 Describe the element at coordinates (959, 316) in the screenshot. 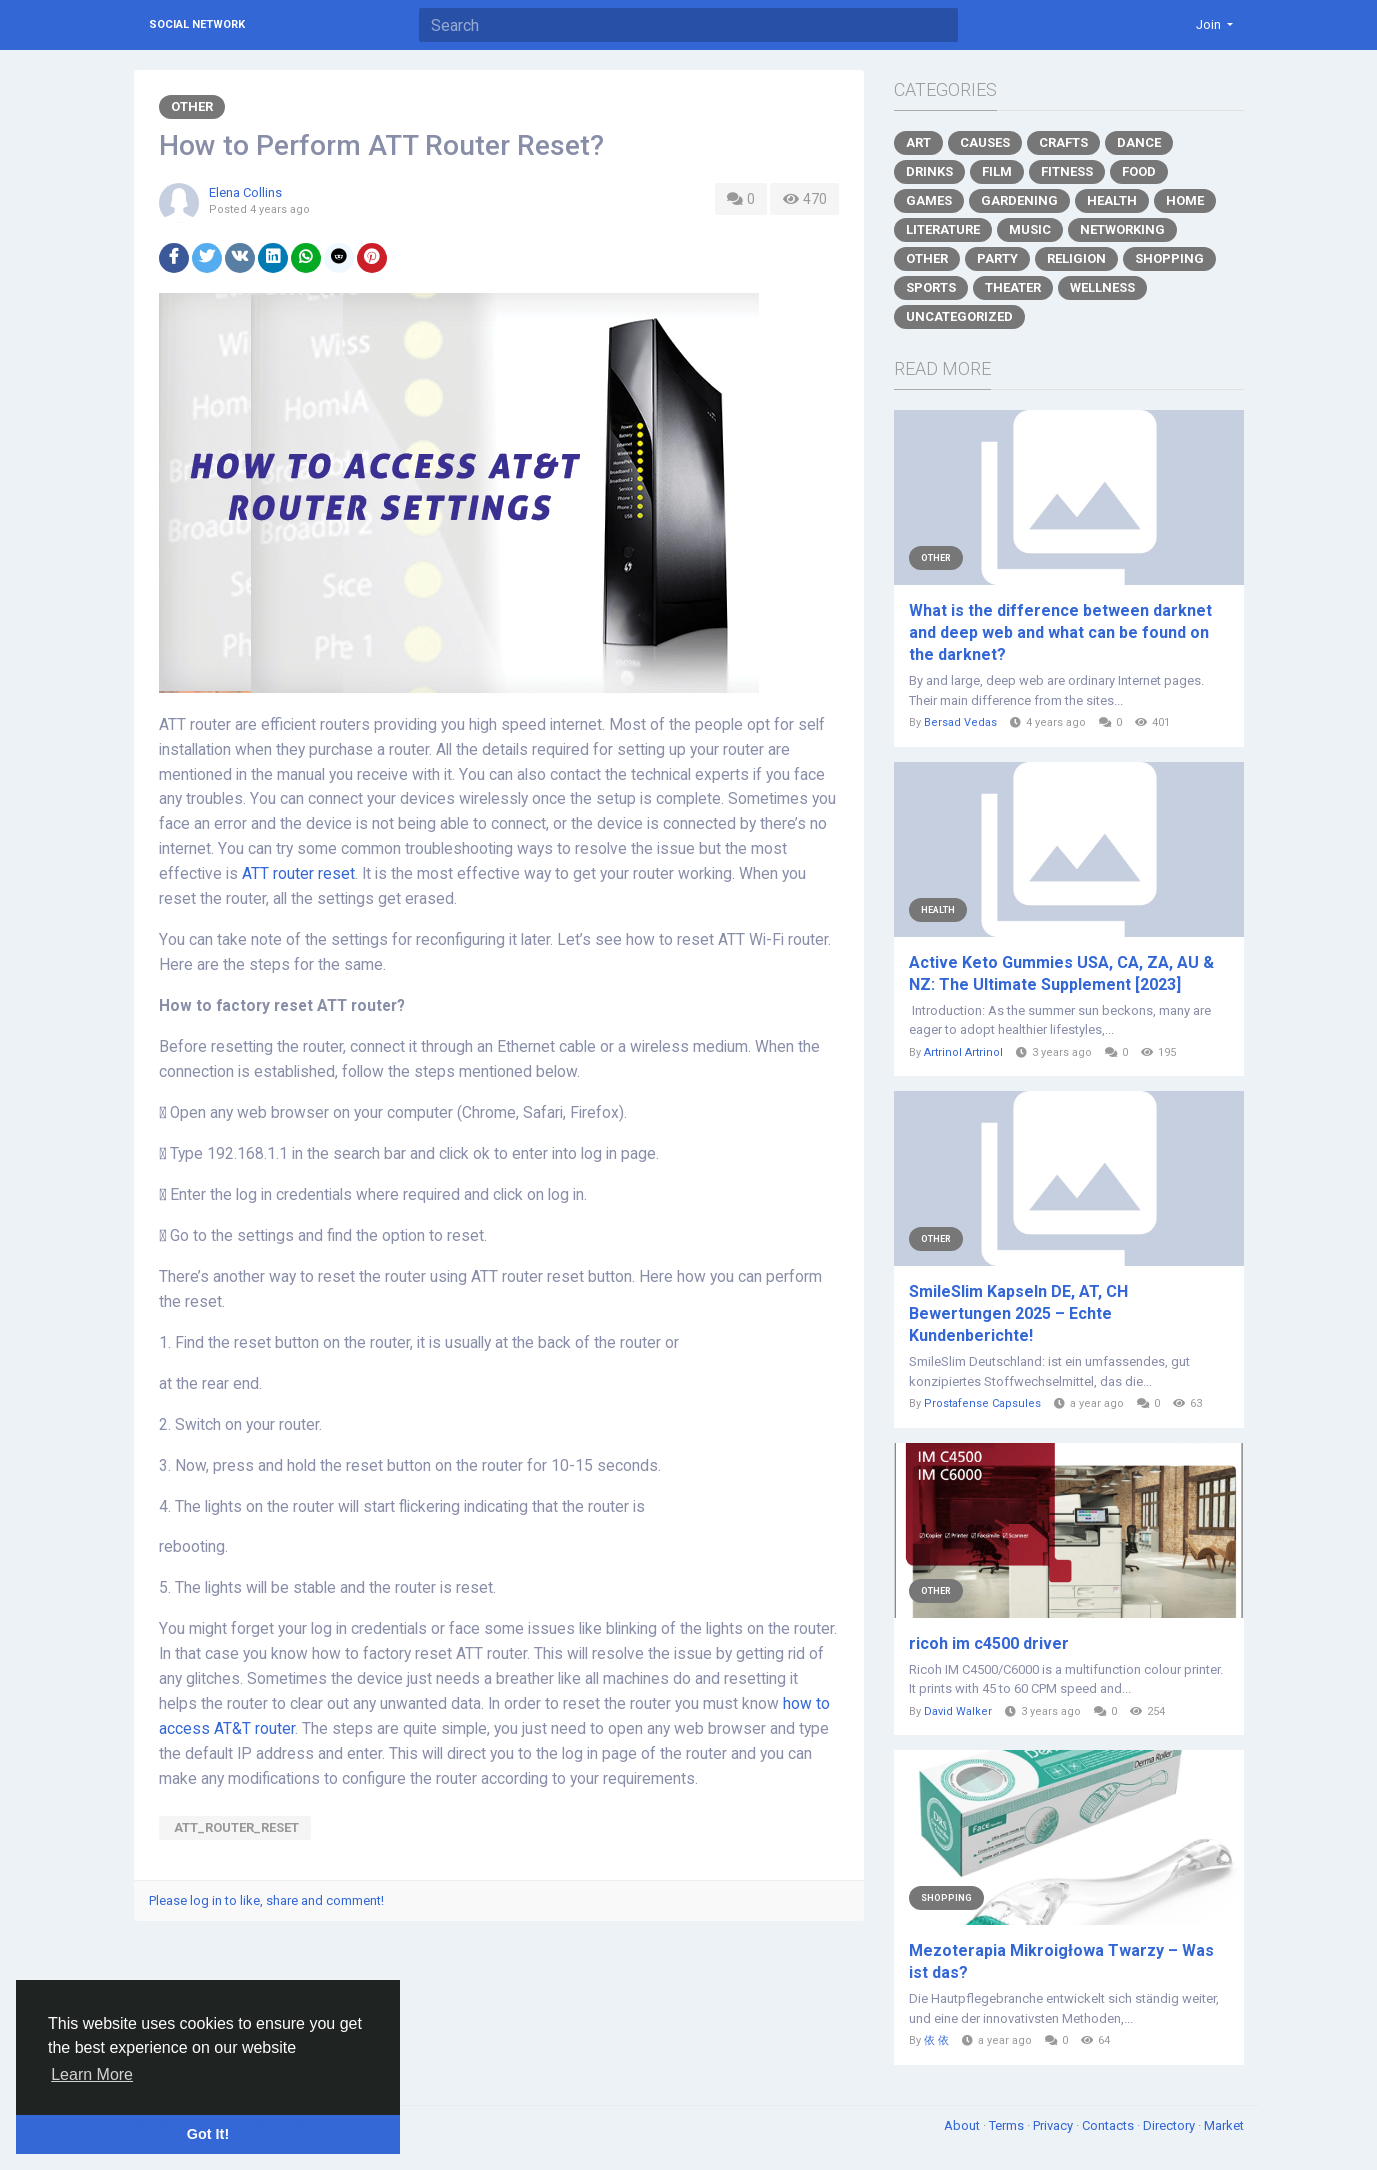

I see `Uncategorized` at that location.